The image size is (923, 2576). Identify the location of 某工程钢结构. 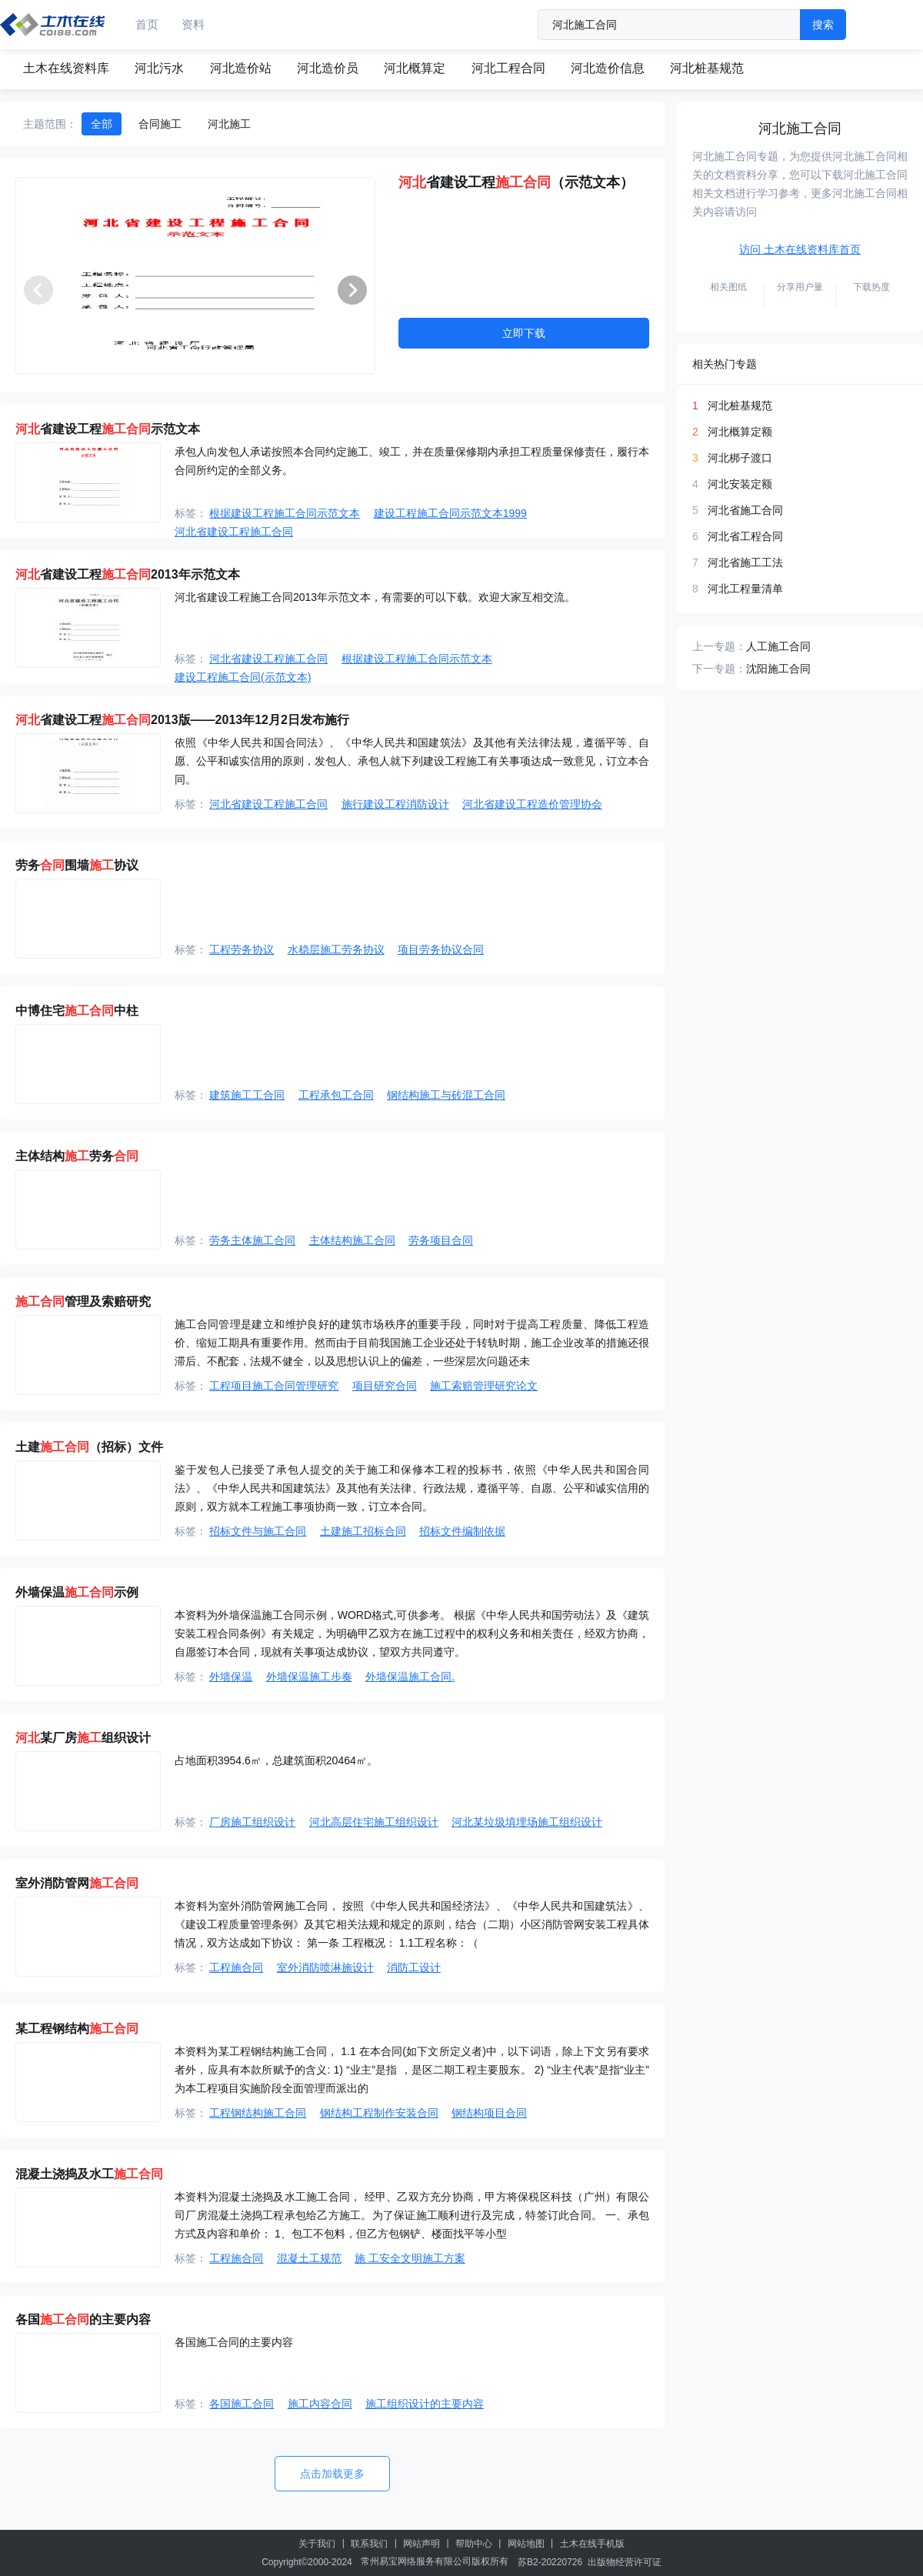
(76, 2028).